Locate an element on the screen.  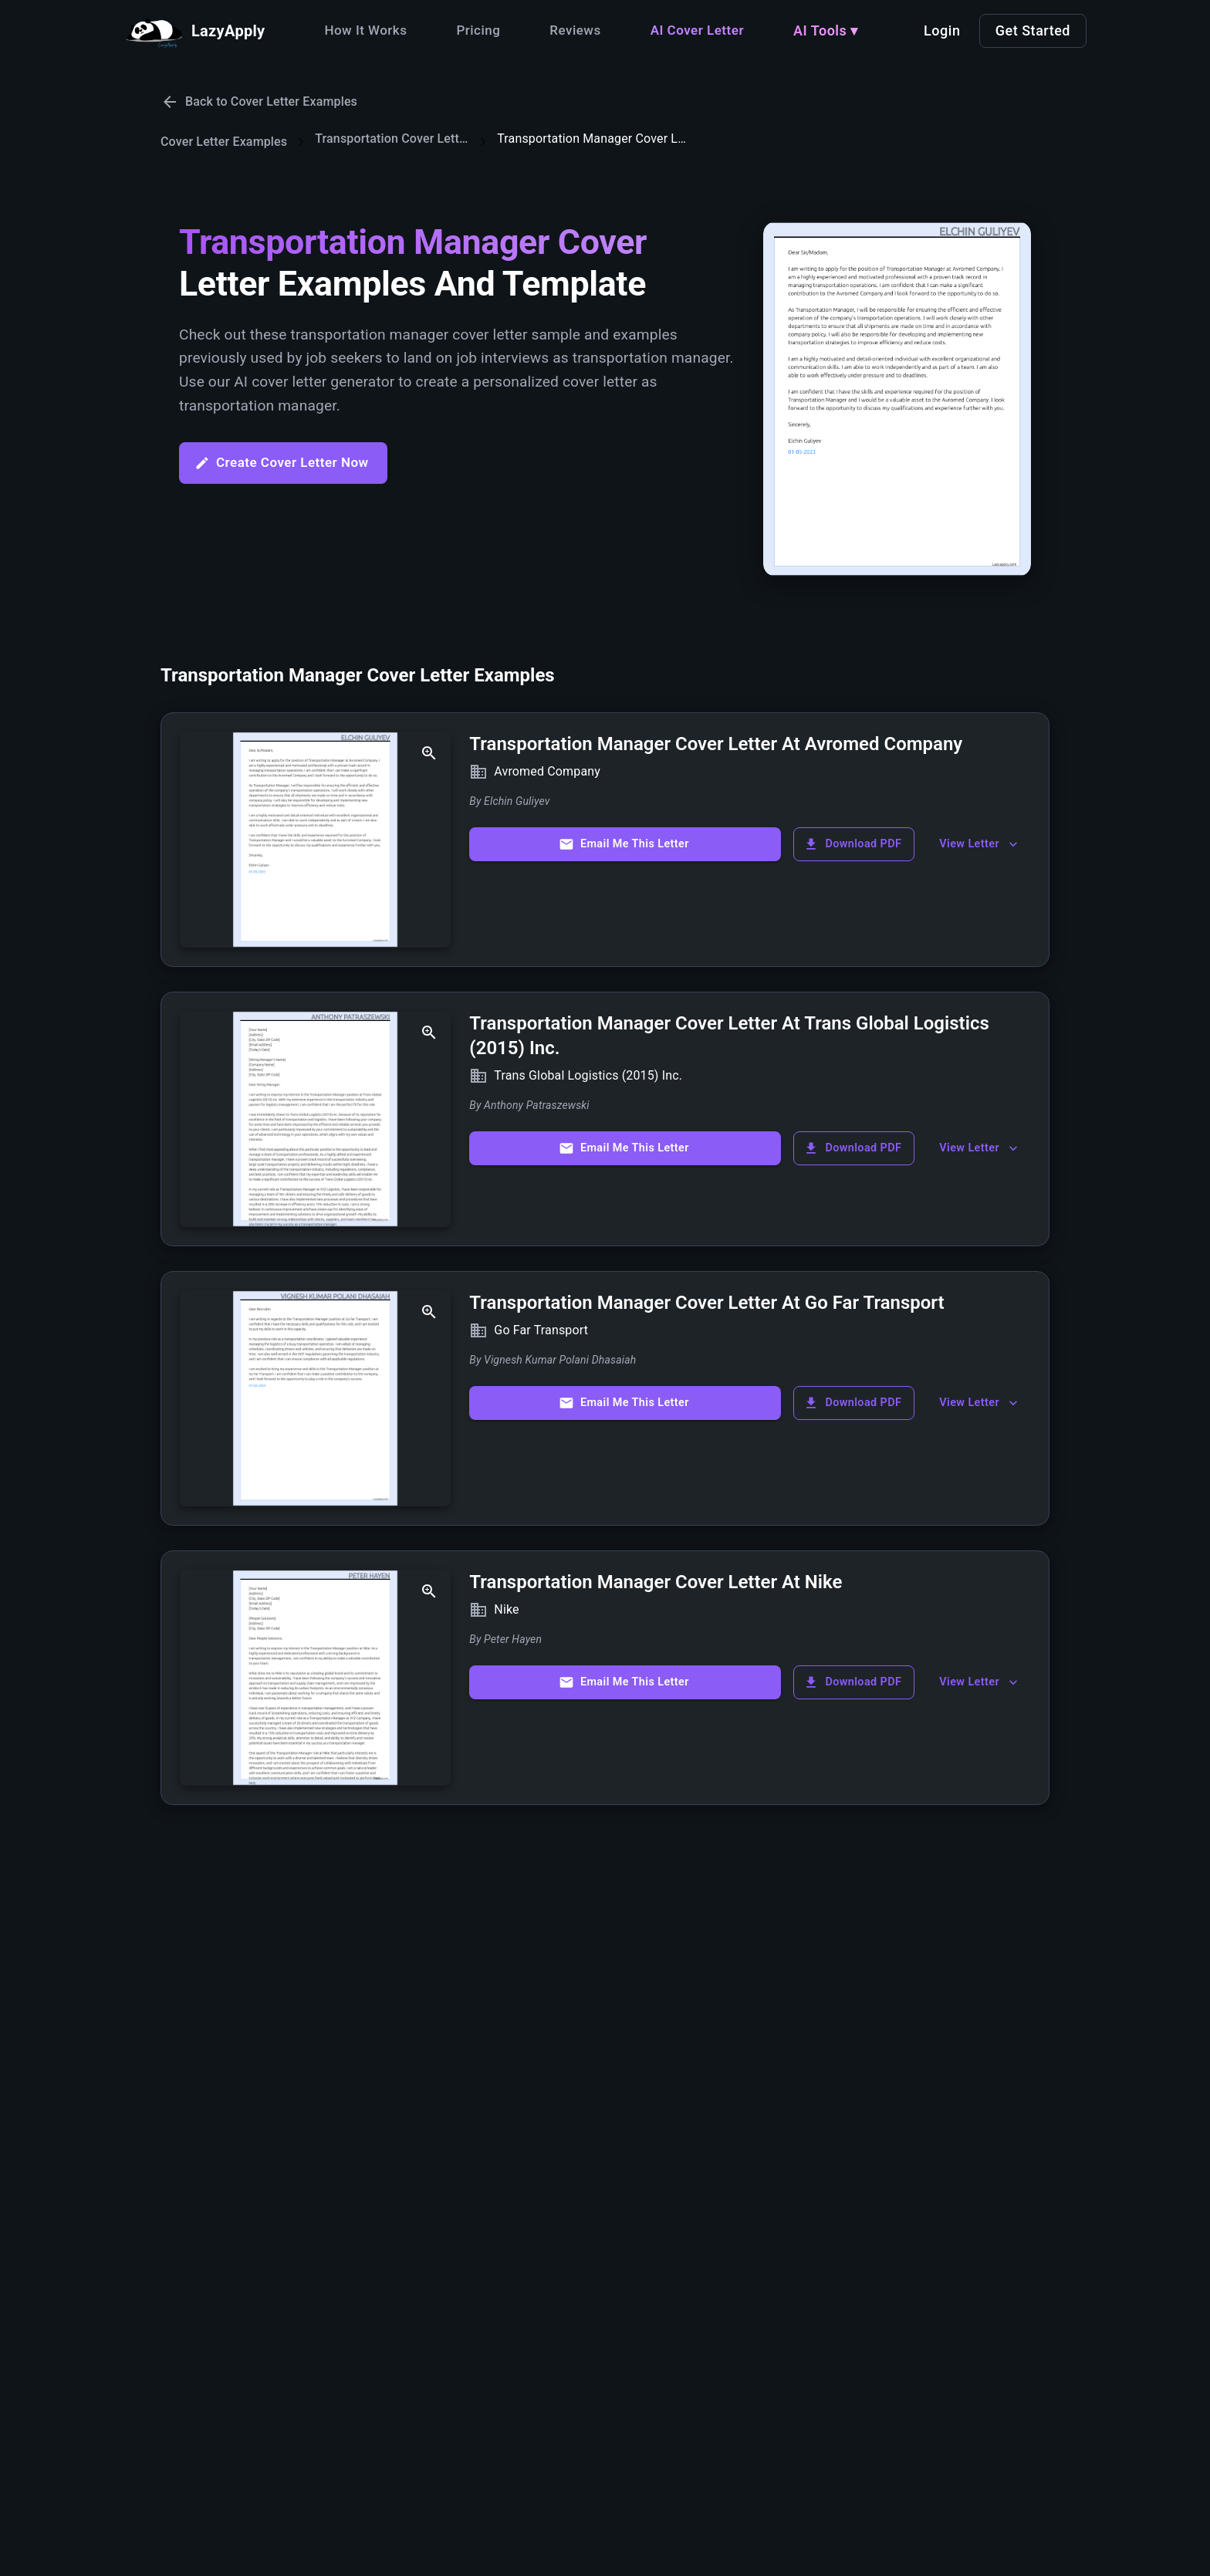
AI Cover Letter is located at coordinates (697, 30).